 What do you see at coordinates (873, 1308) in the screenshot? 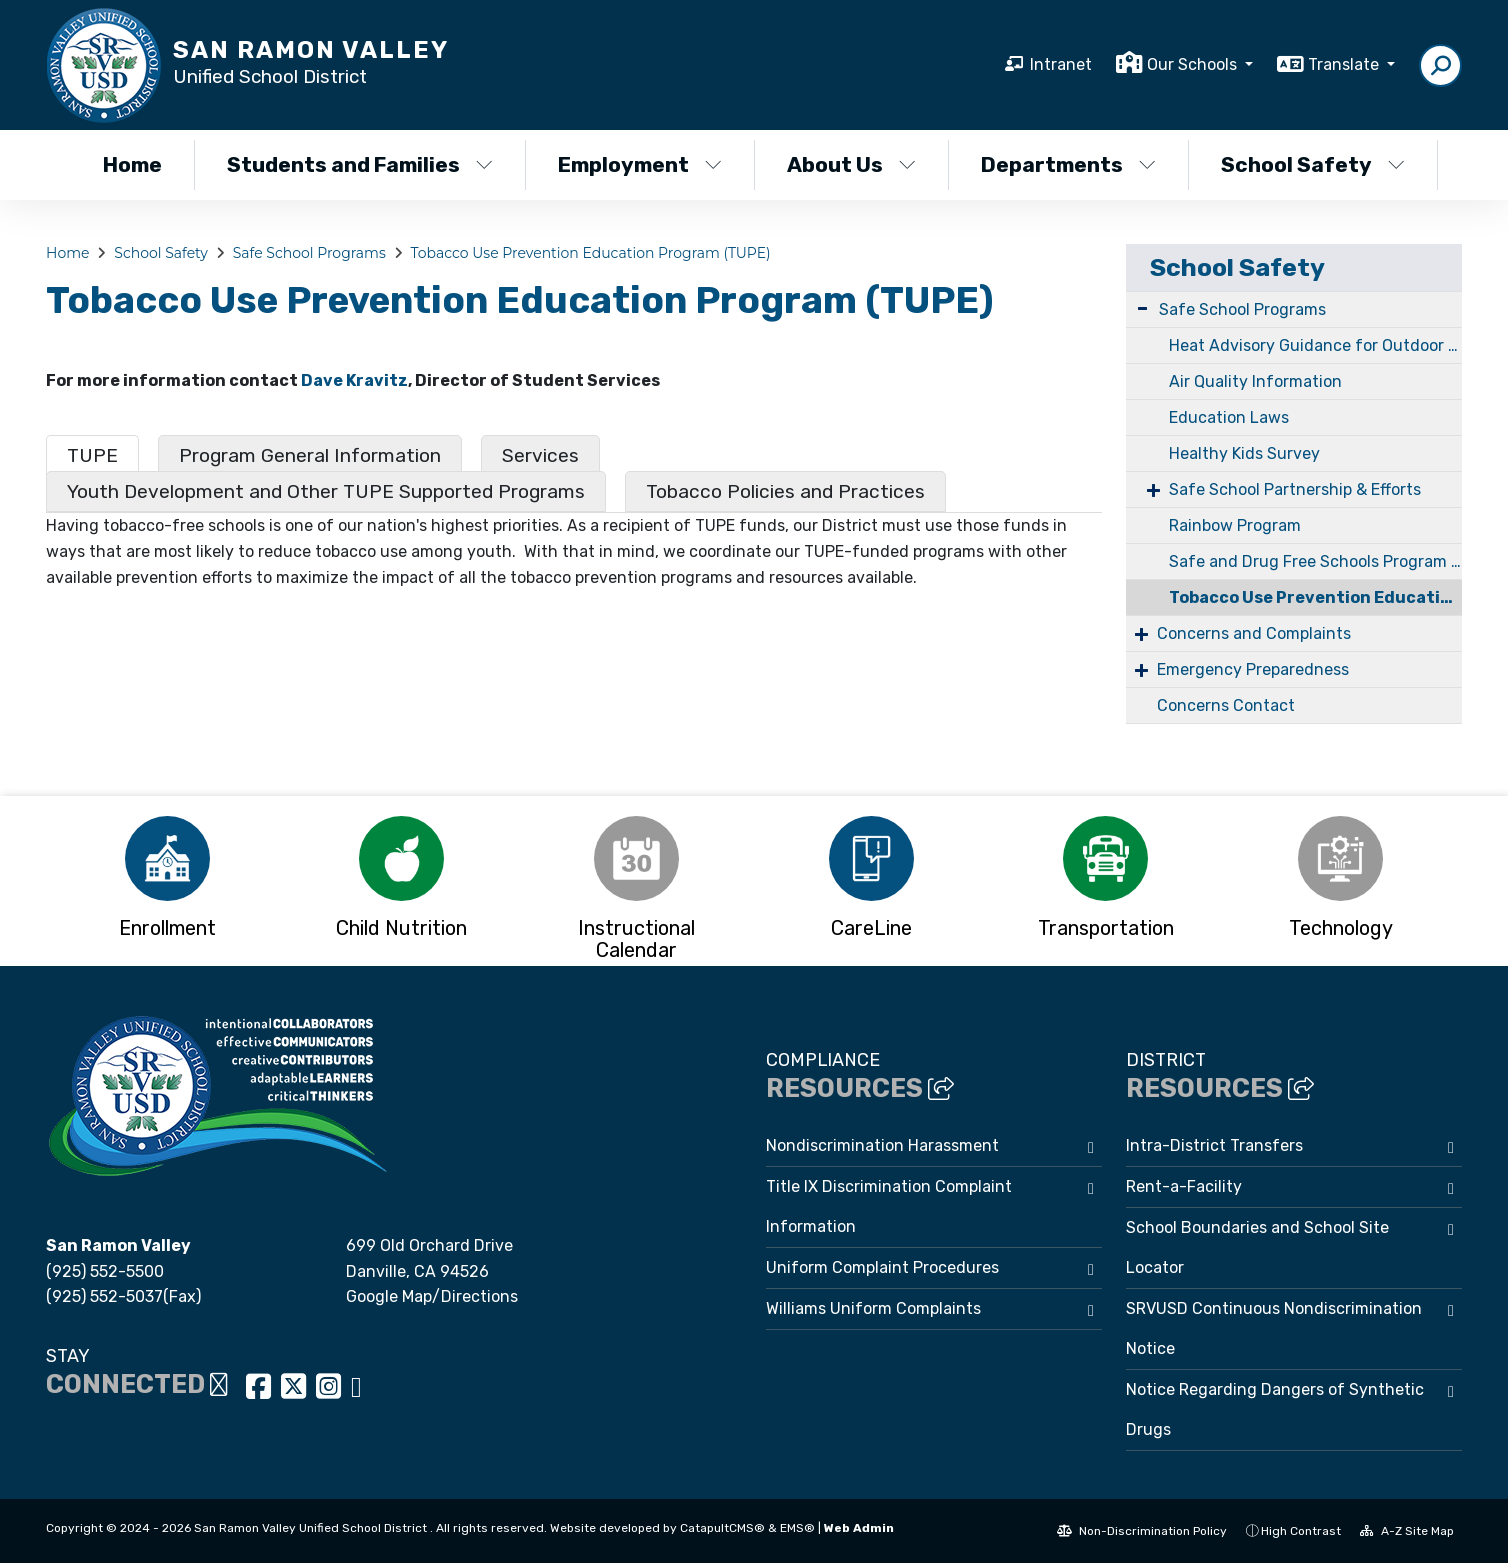
I see `Williams Uniform Complaints` at bounding box center [873, 1308].